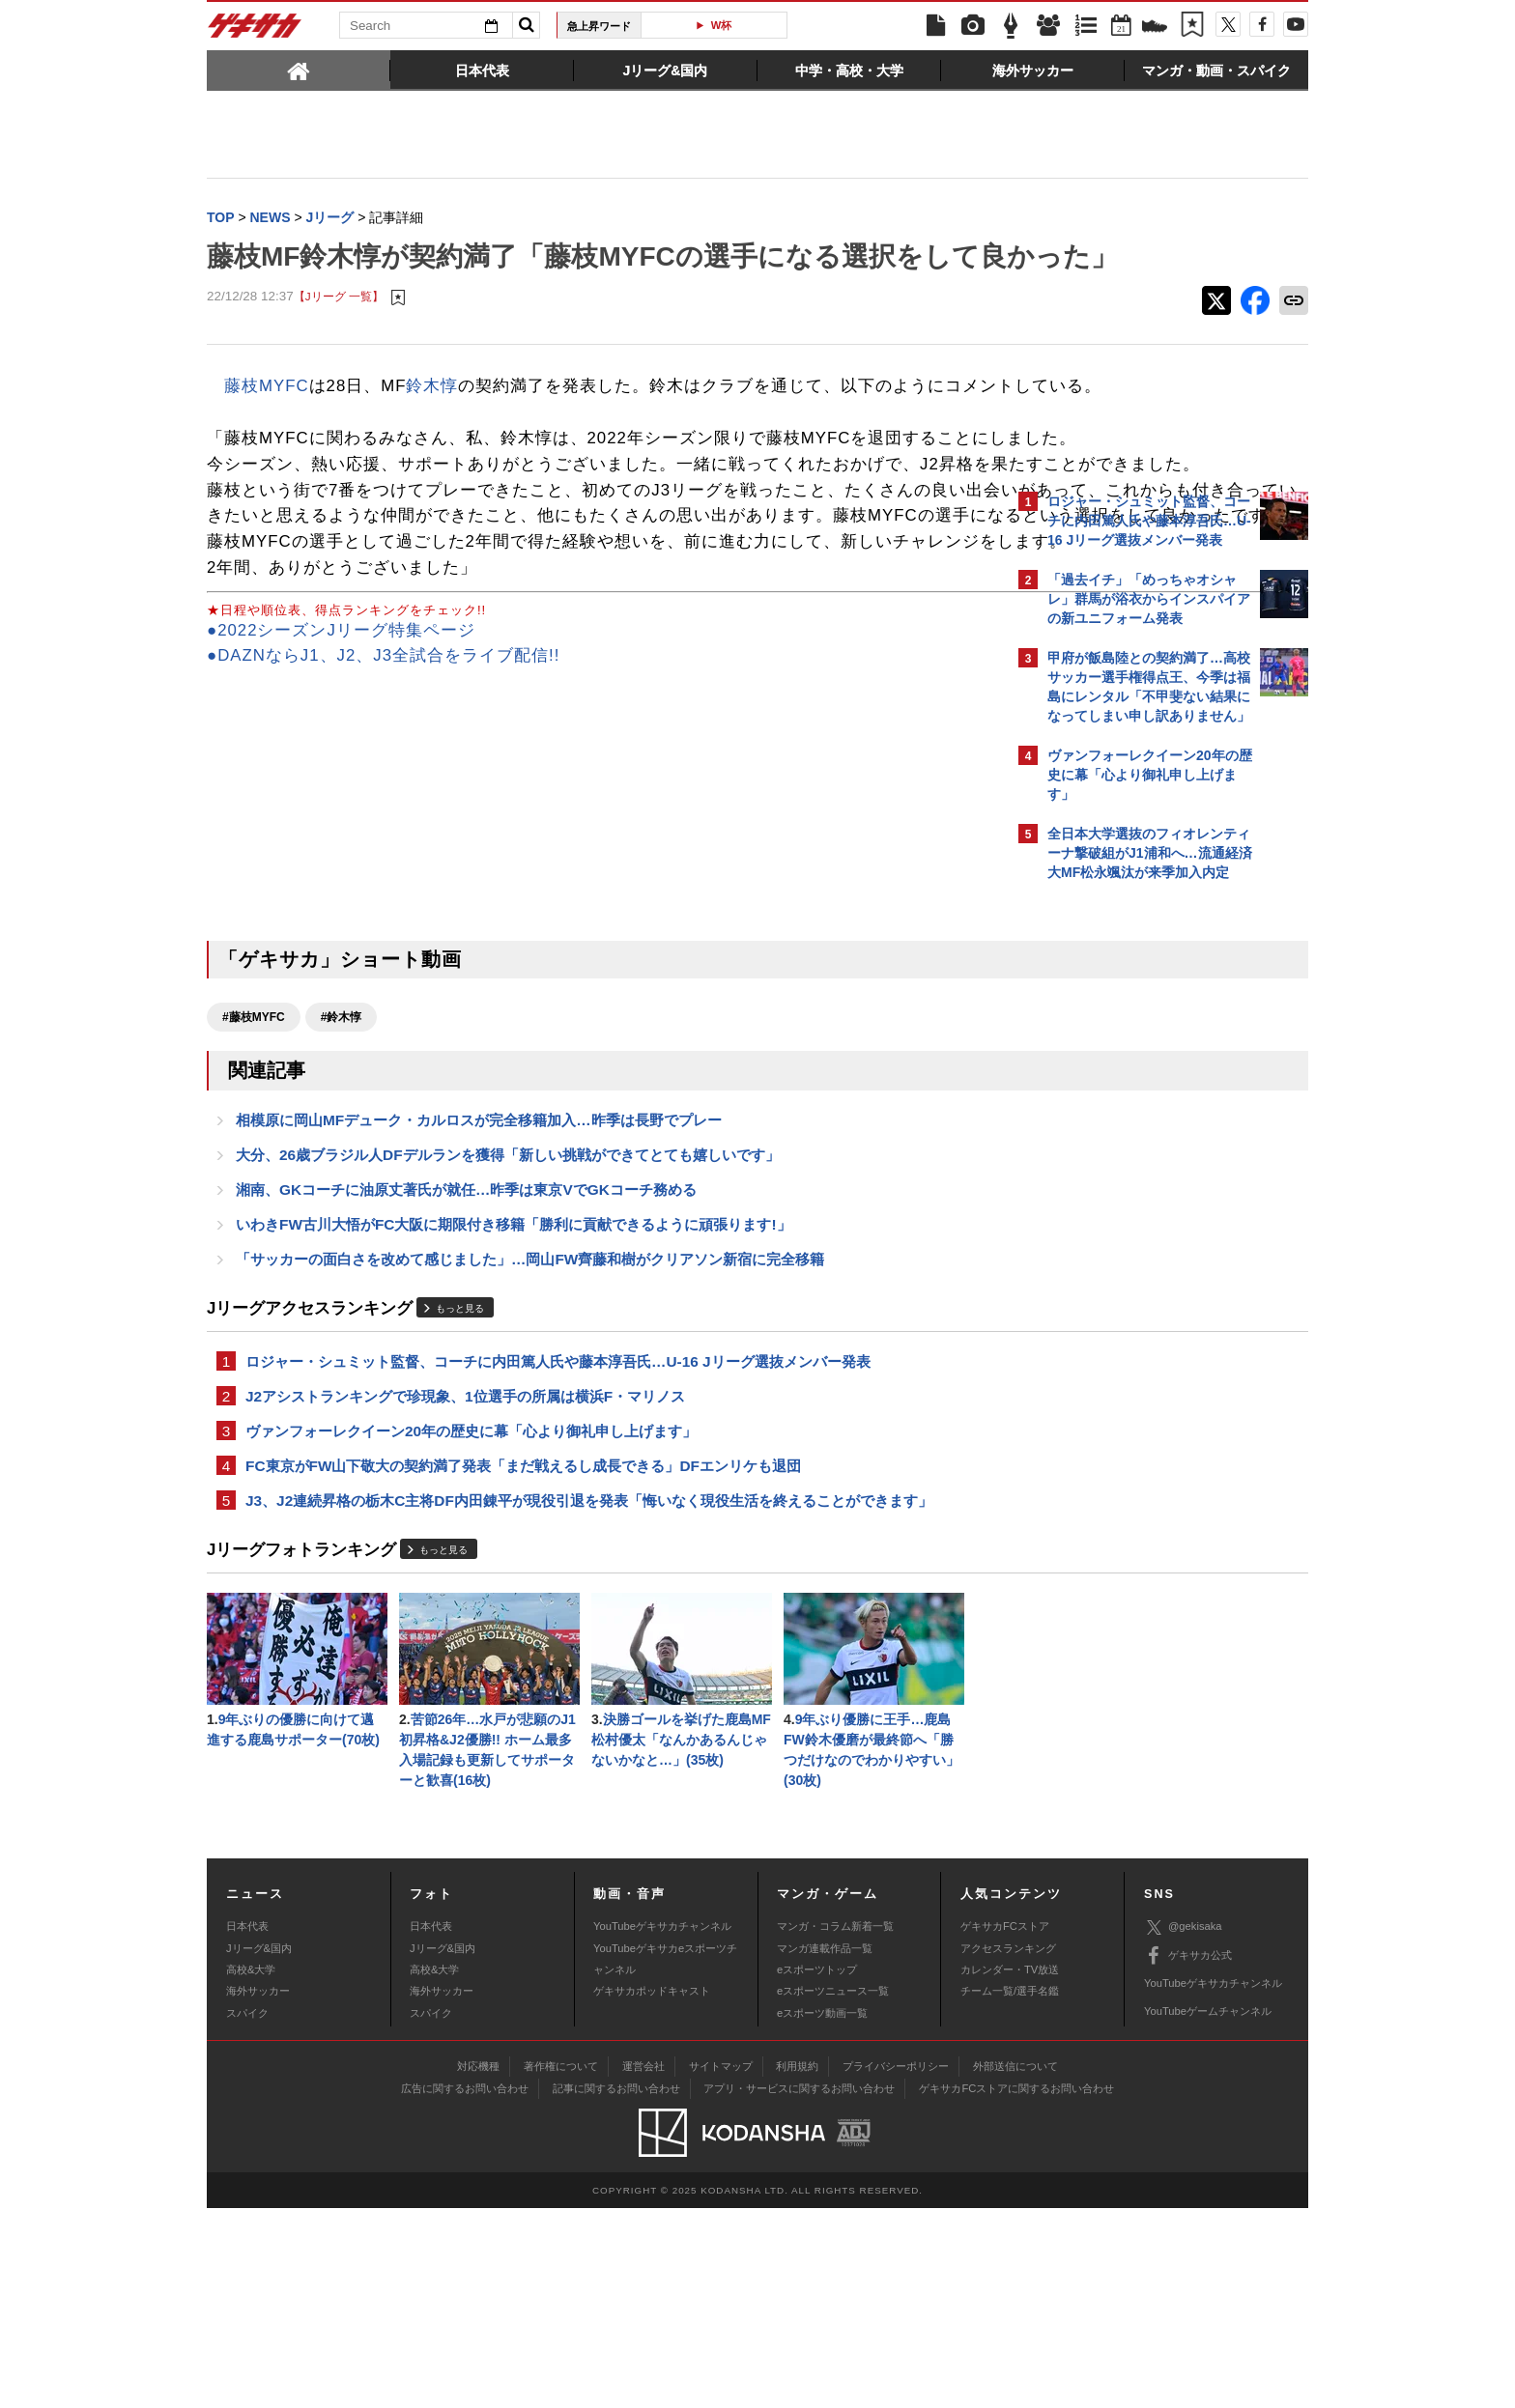 This screenshot has width=1515, height=2408. What do you see at coordinates (558, 1544) in the screenshot?
I see `ロジャー・シュミット監督、コーチに内田篤人氏や藤本淳吾氏…U-16 Jリーグ選抜メンバー発表` at bounding box center [558, 1544].